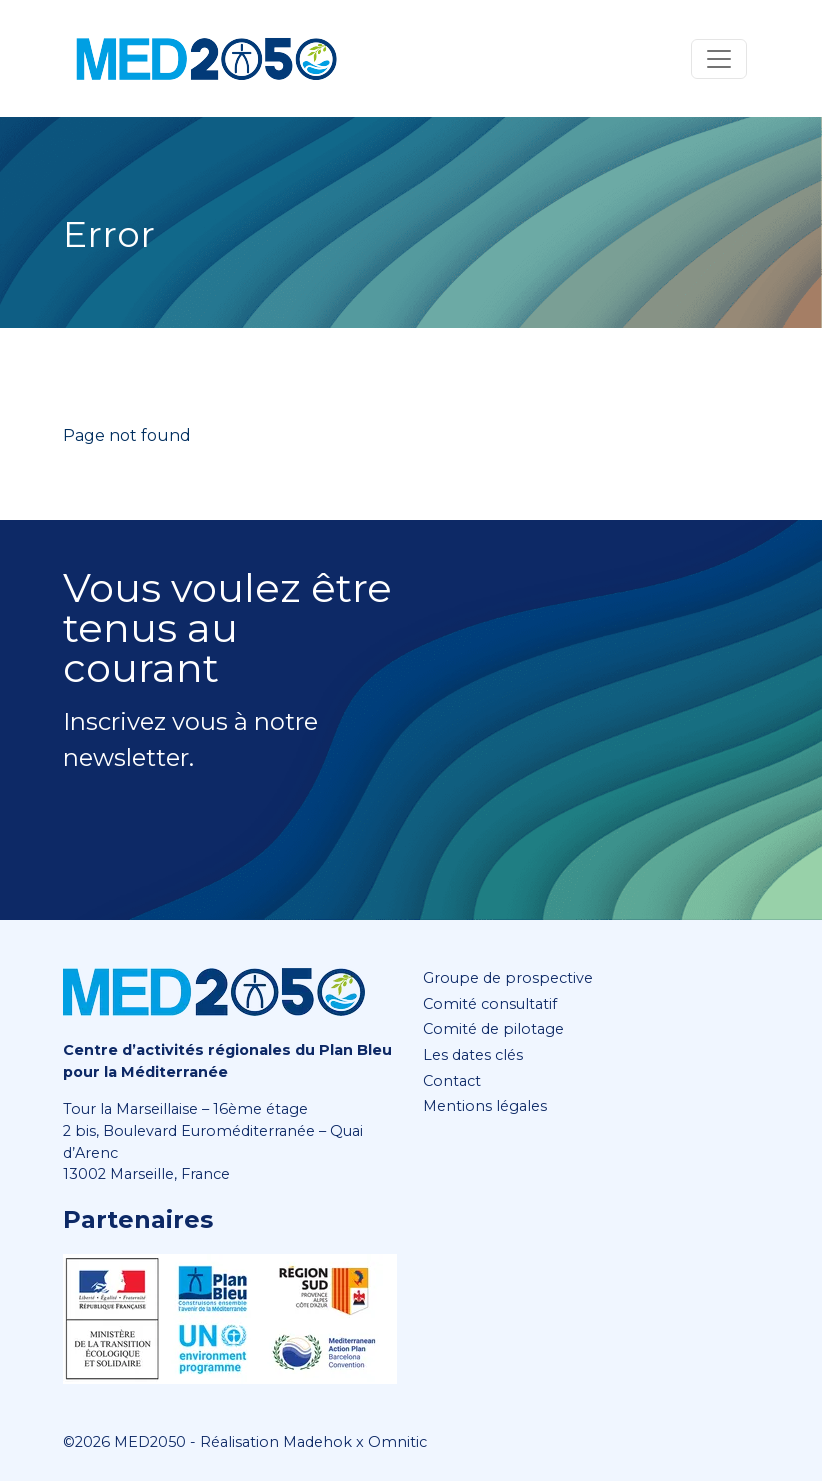 Image resolution: width=822 pixels, height=1481 pixels. Describe the element at coordinates (719, 59) in the screenshot. I see `[Toggle navigation]` at that location.